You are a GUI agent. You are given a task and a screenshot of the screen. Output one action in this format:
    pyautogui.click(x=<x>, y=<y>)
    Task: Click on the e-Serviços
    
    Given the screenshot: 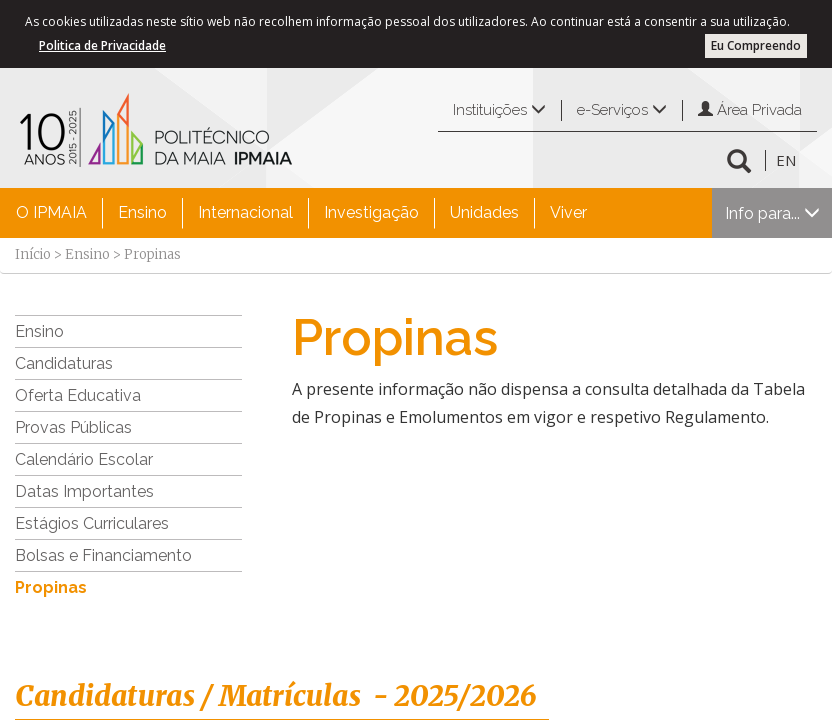 What is the action you would take?
    pyautogui.click(x=622, y=110)
    